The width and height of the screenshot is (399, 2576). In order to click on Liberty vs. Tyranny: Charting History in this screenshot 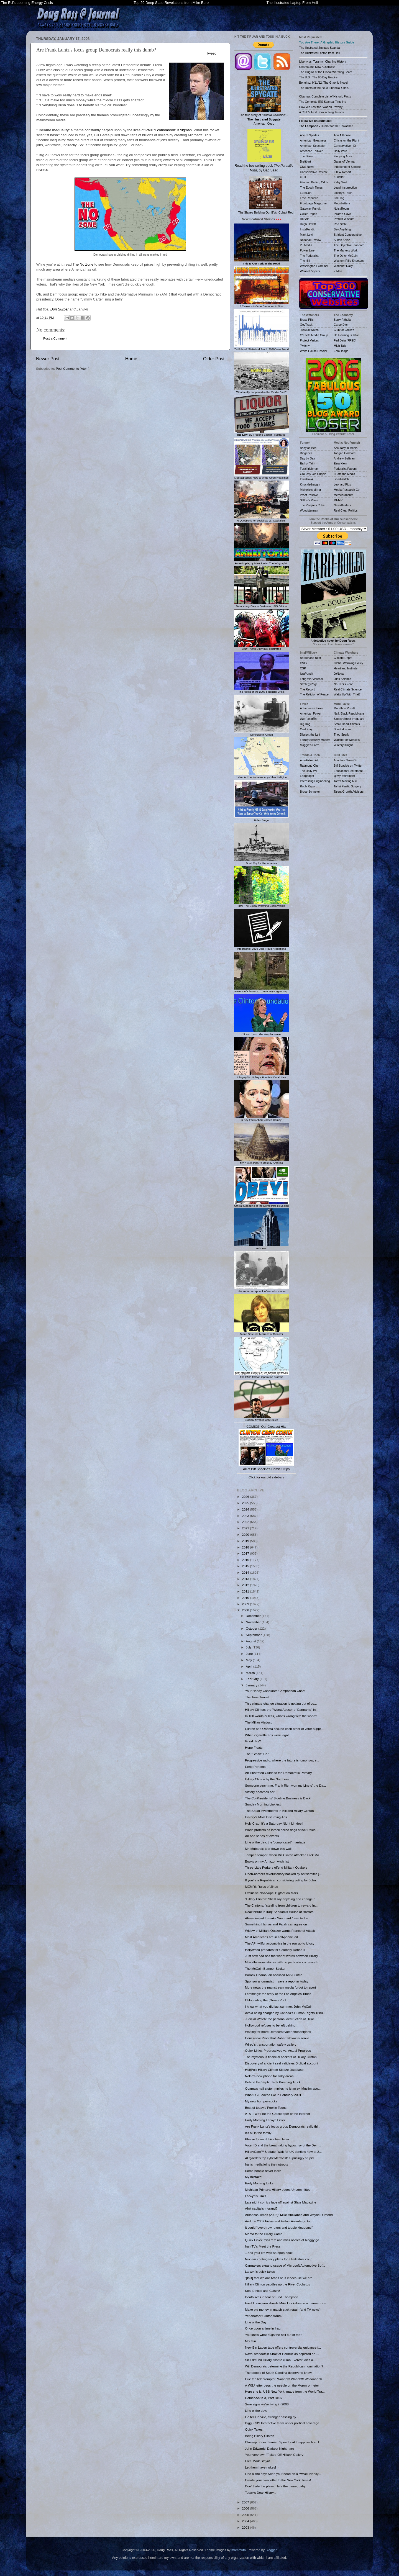, I will do `click(322, 61)`.